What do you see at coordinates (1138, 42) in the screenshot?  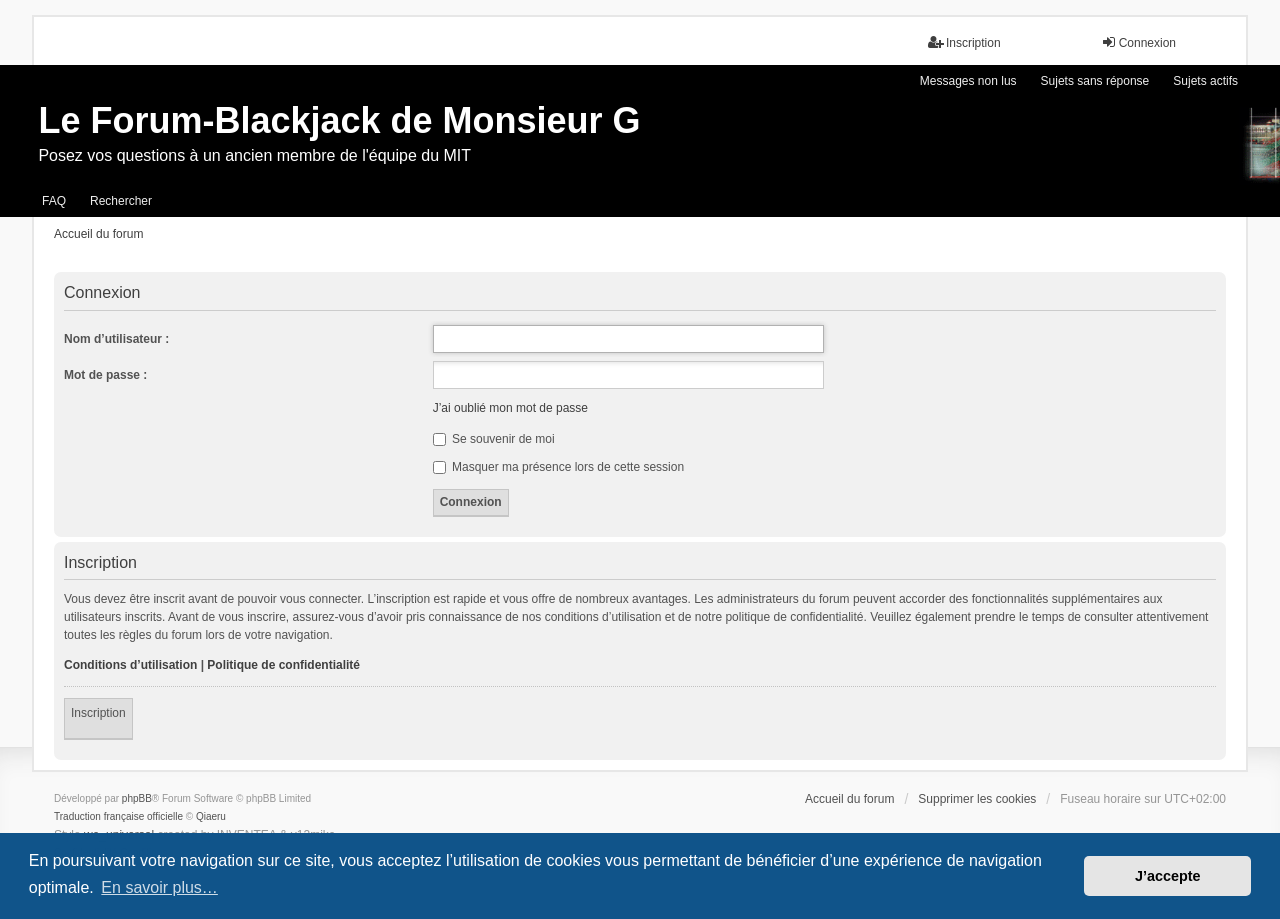 I see `Connexion [menuitem]` at bounding box center [1138, 42].